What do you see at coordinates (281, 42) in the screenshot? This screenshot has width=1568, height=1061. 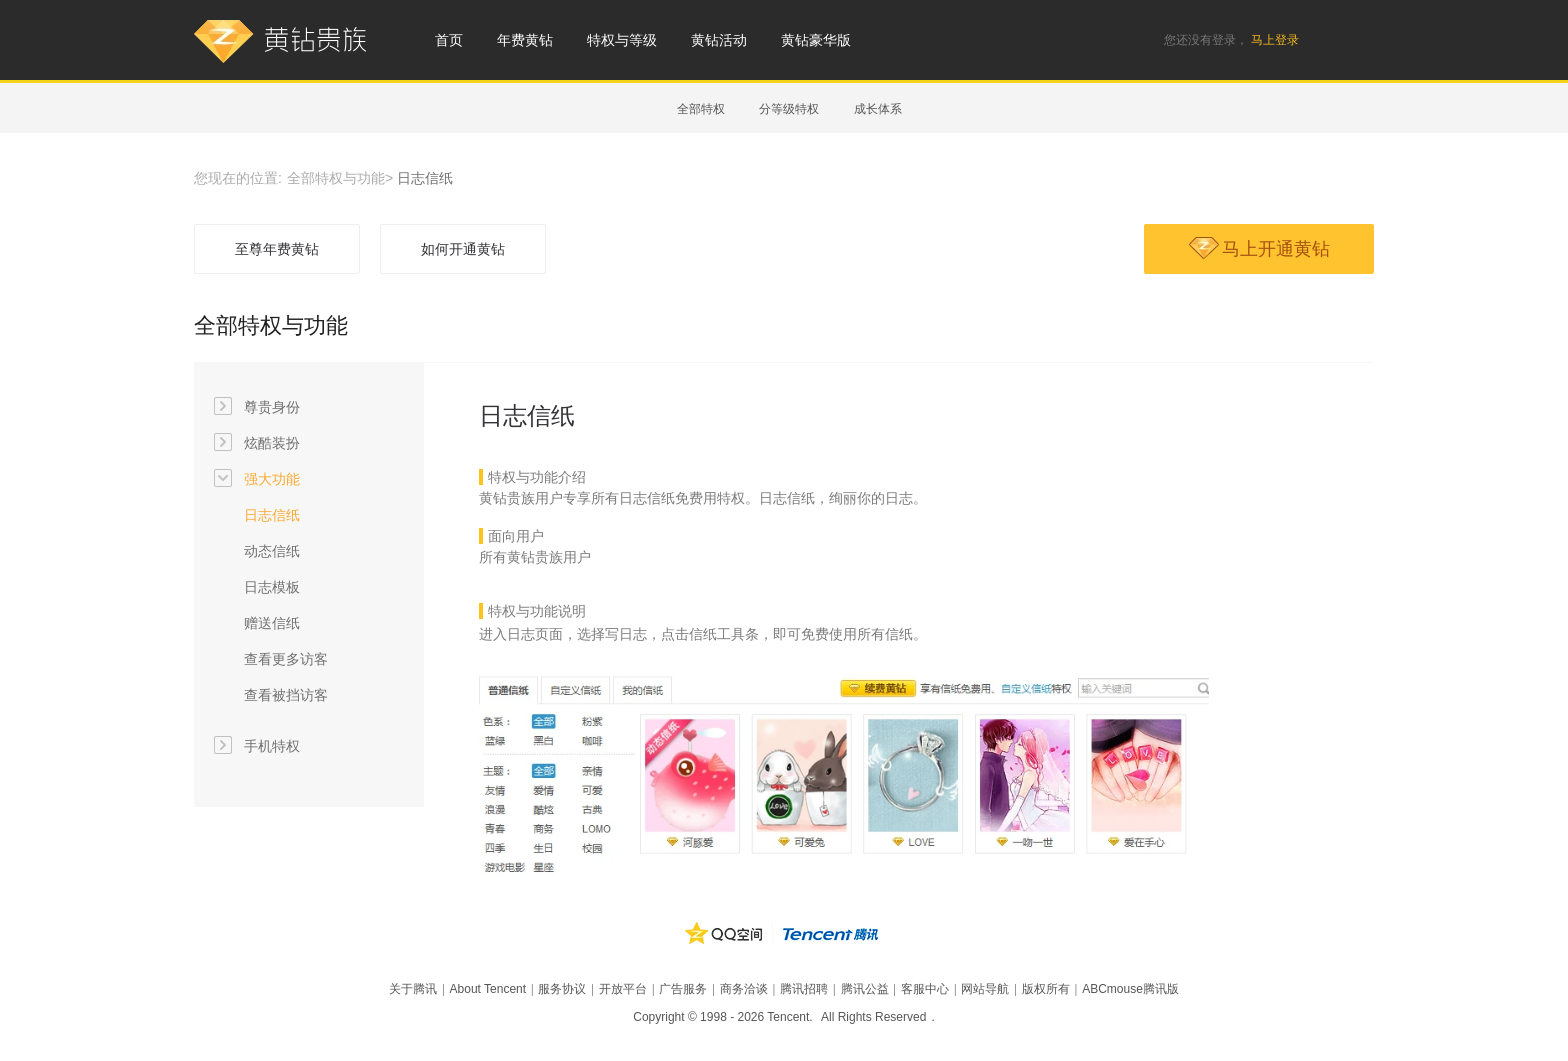 I see `黄钻贵族` at bounding box center [281, 42].